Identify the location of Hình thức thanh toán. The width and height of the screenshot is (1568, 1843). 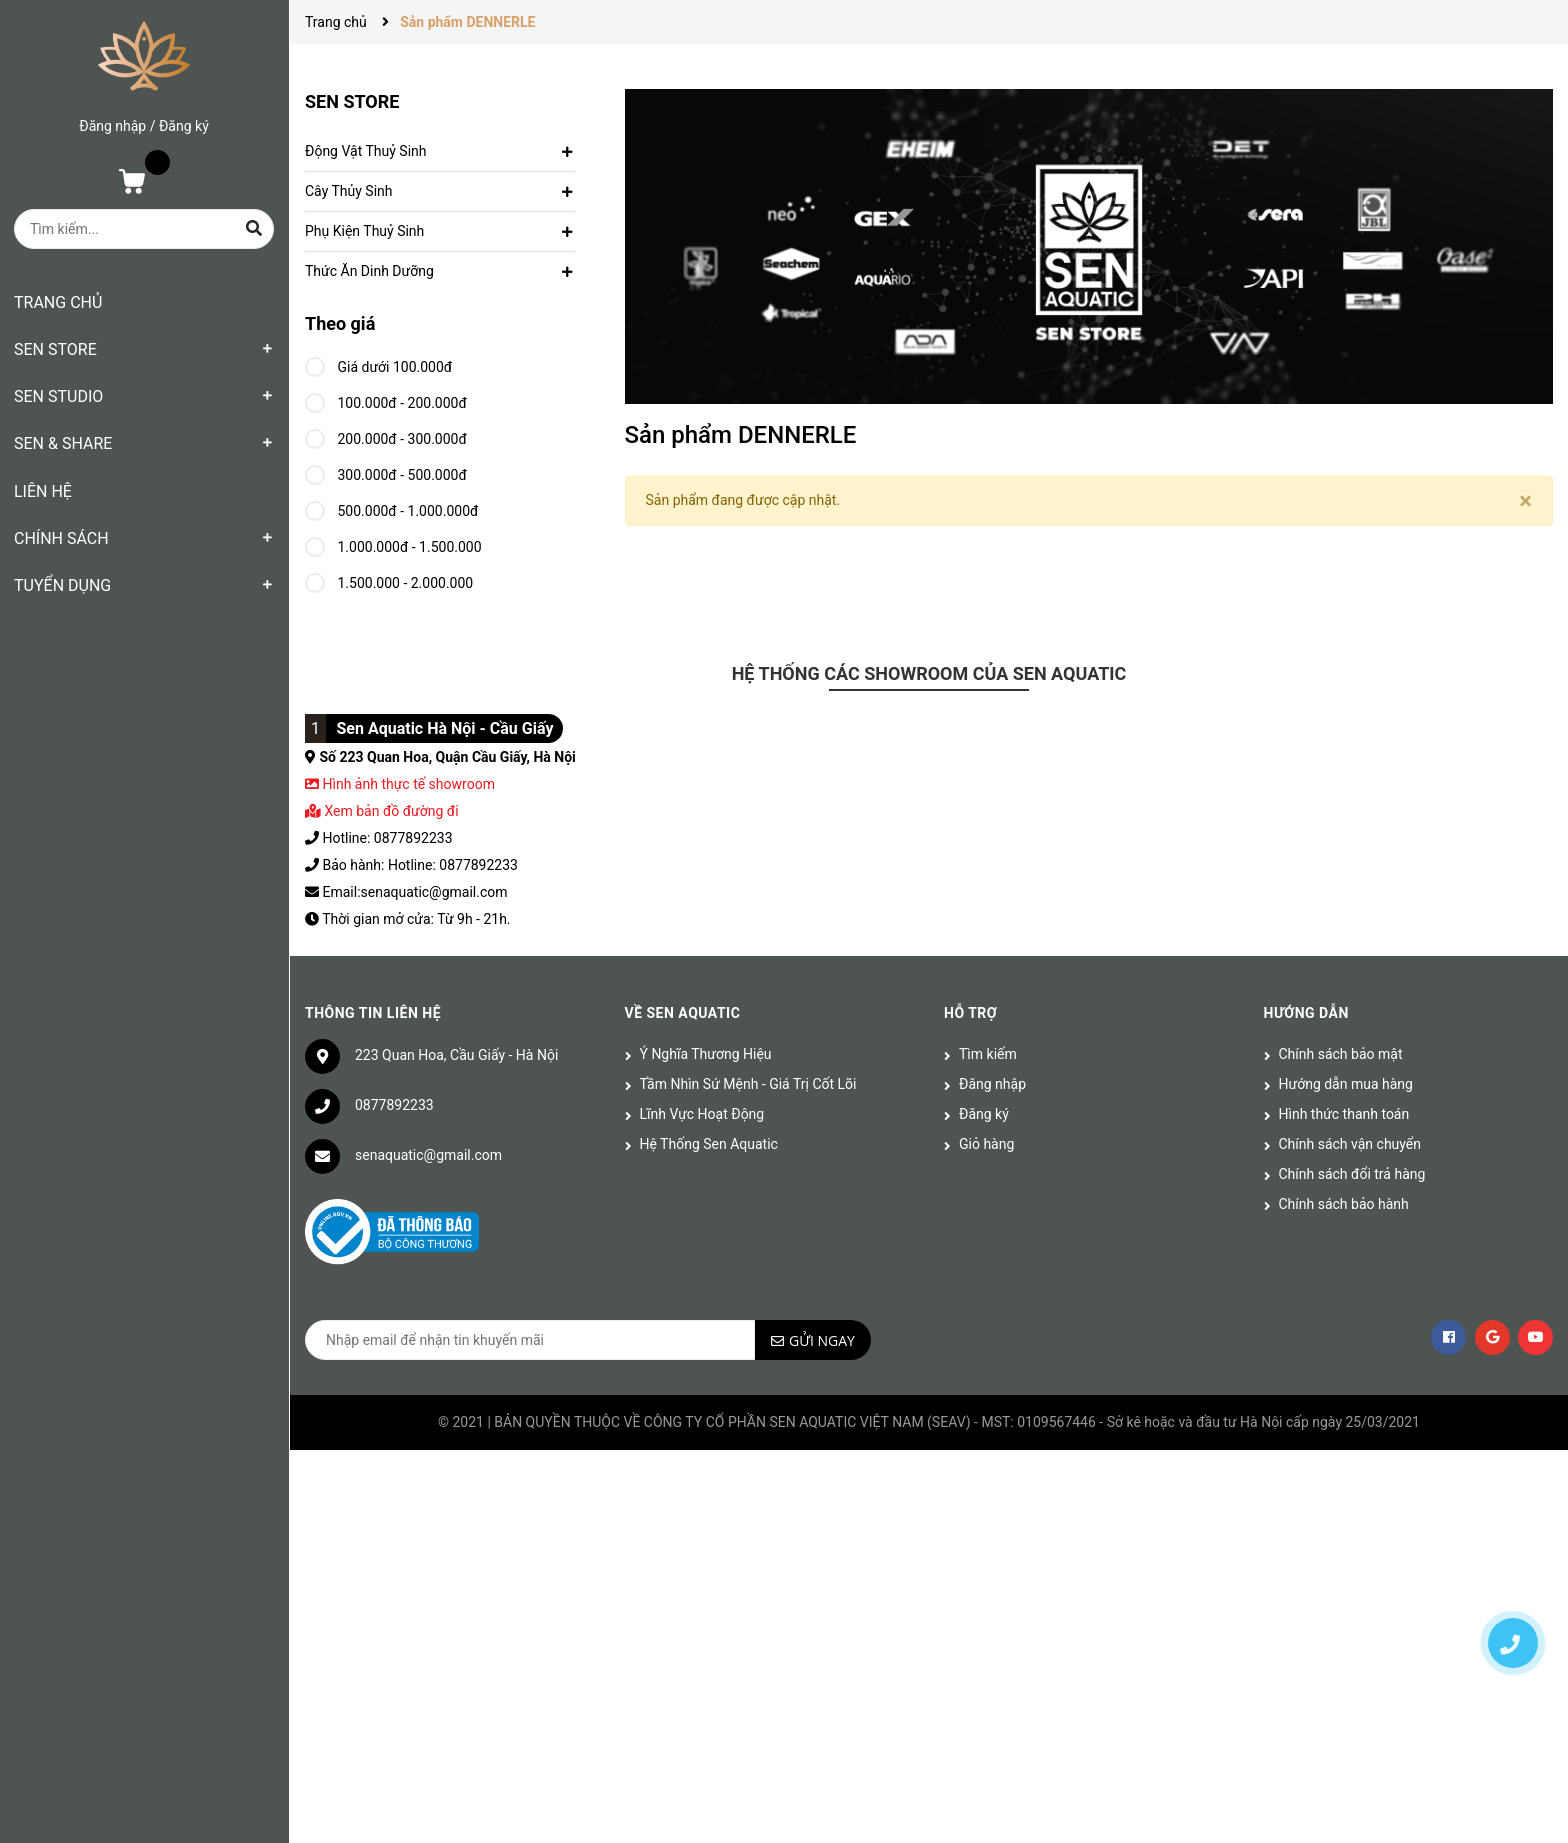
(1344, 1114).